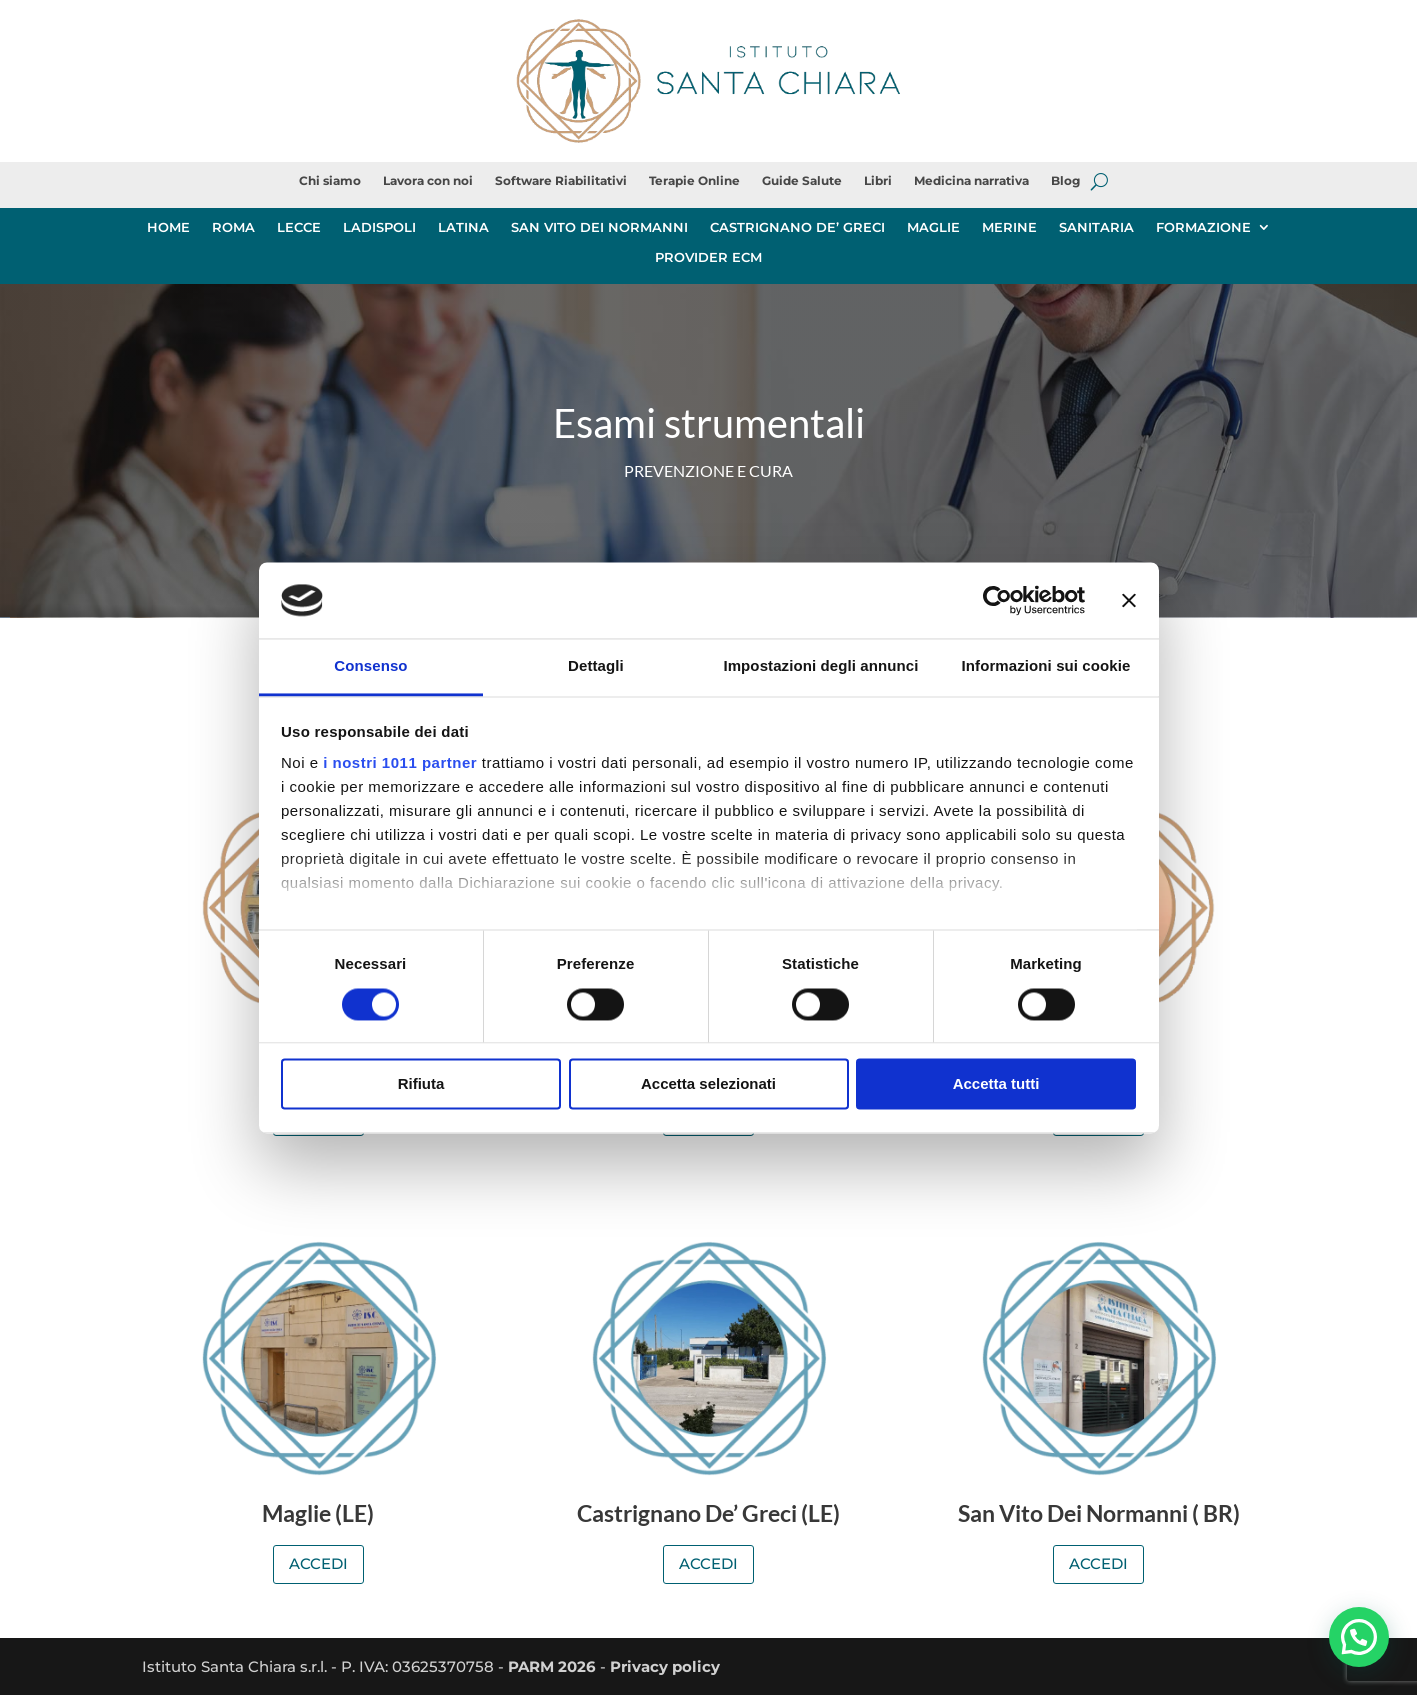 This screenshot has height=1695, width=1417. What do you see at coordinates (997, 600) in the screenshot?
I see `[Usercentrics Cookiebot - opens in a new window]` at bounding box center [997, 600].